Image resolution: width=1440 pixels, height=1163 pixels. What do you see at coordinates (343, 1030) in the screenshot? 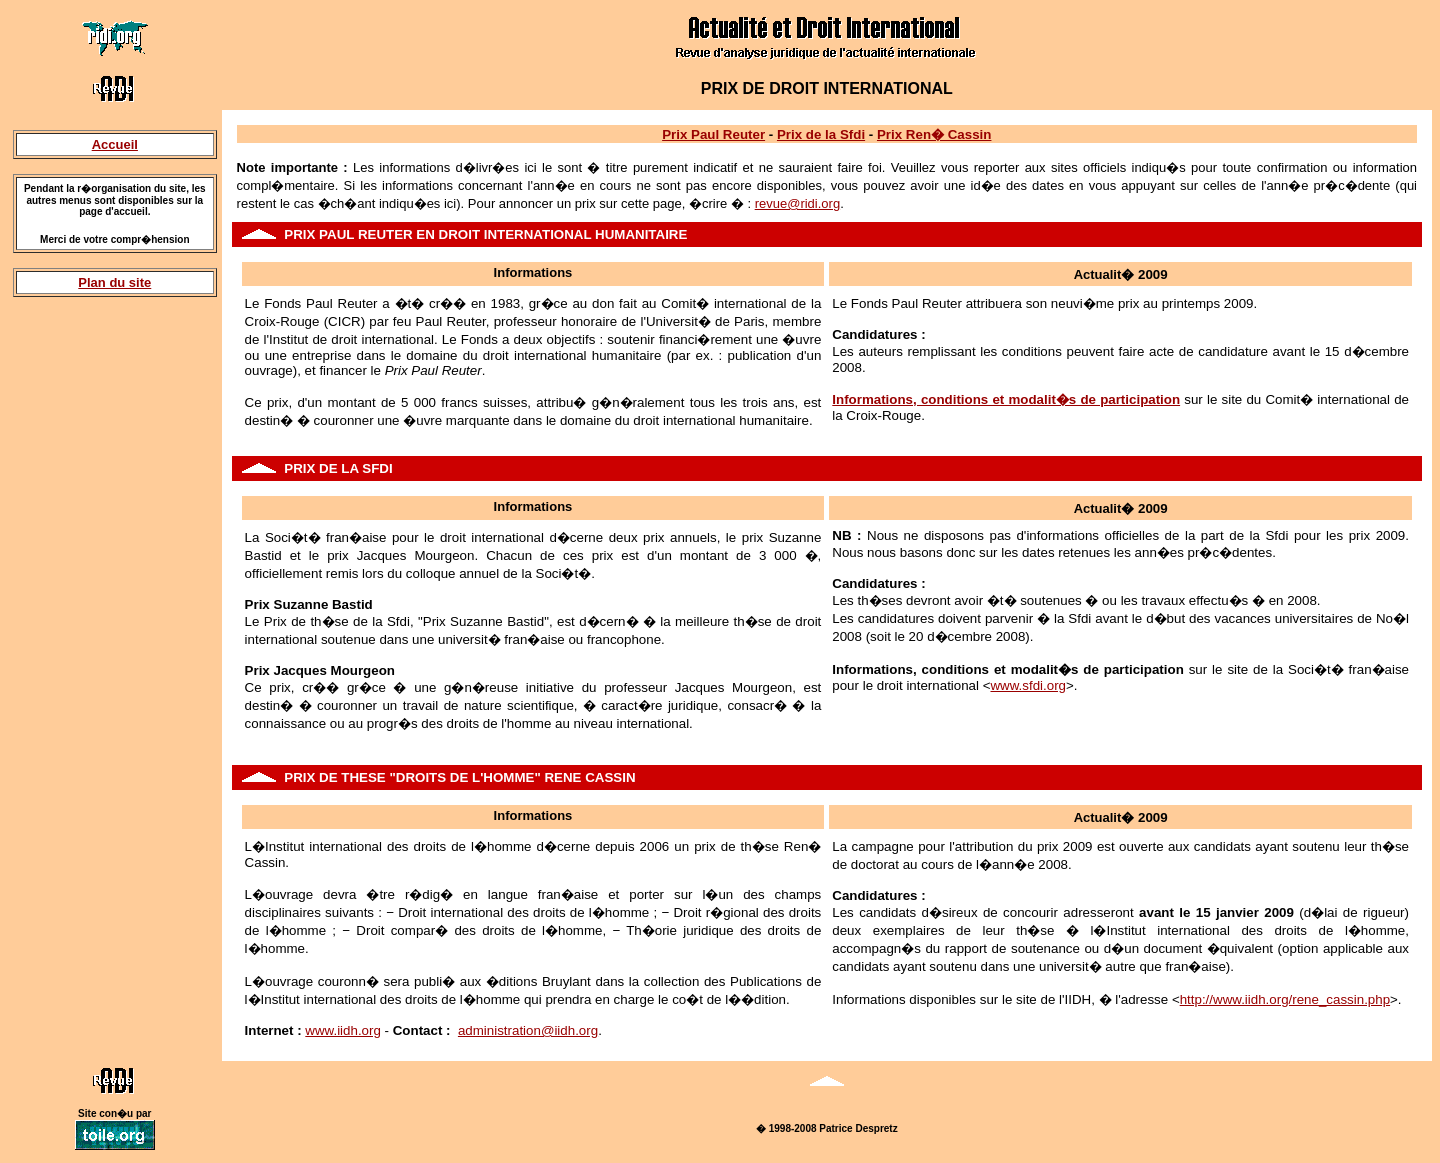
I see `www.iidh.org` at bounding box center [343, 1030].